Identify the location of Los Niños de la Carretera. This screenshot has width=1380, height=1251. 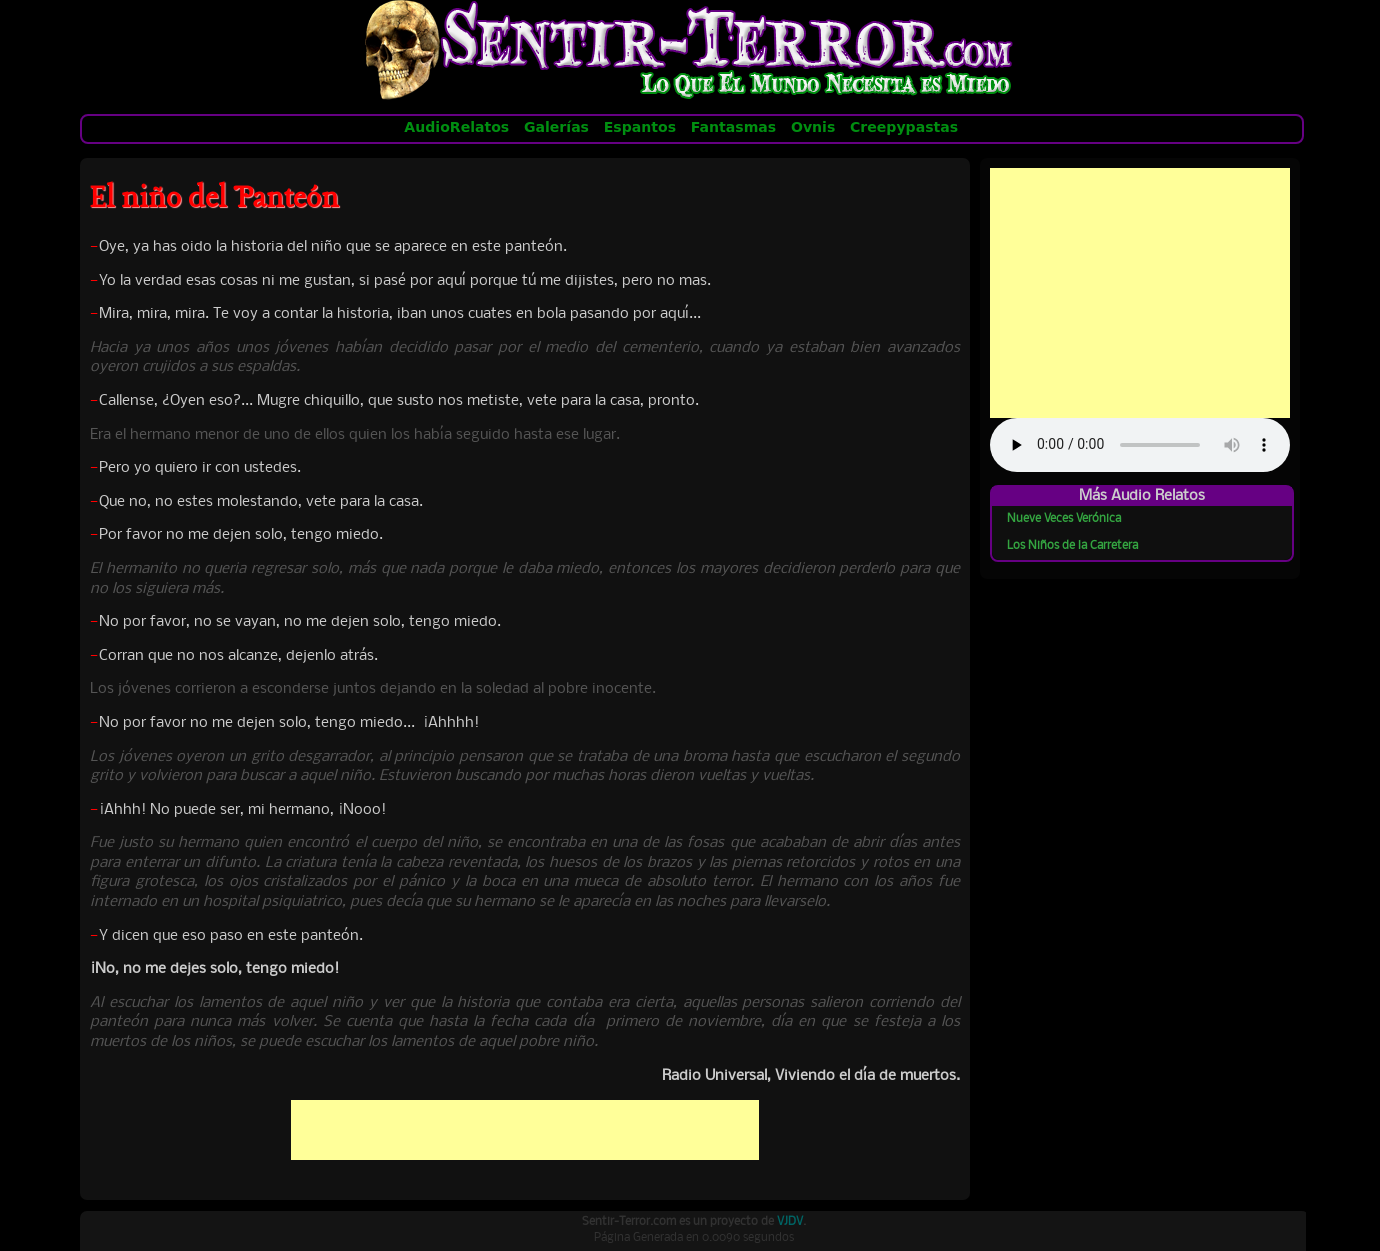
(1072, 546).